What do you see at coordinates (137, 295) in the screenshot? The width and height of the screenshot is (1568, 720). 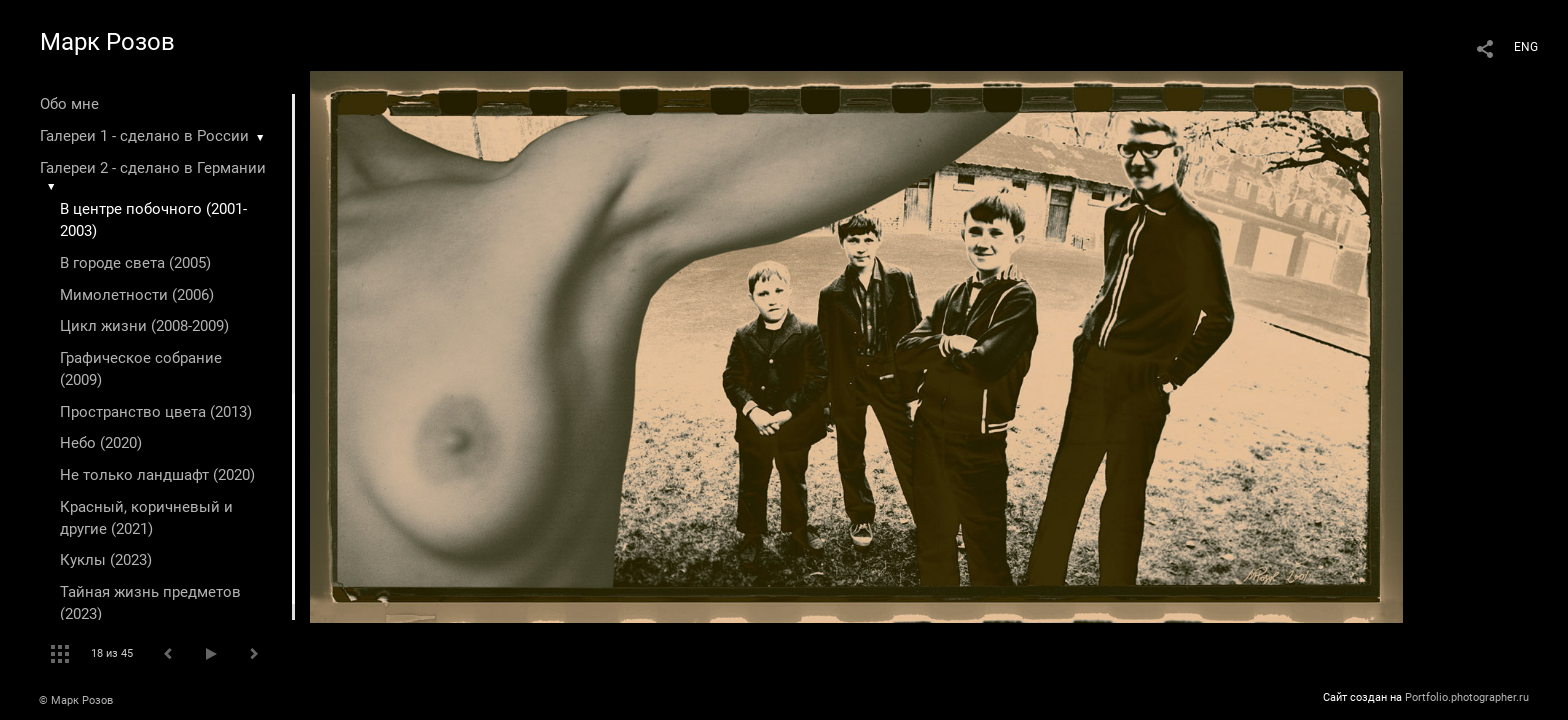 I see `Мимолетности (2006)` at bounding box center [137, 295].